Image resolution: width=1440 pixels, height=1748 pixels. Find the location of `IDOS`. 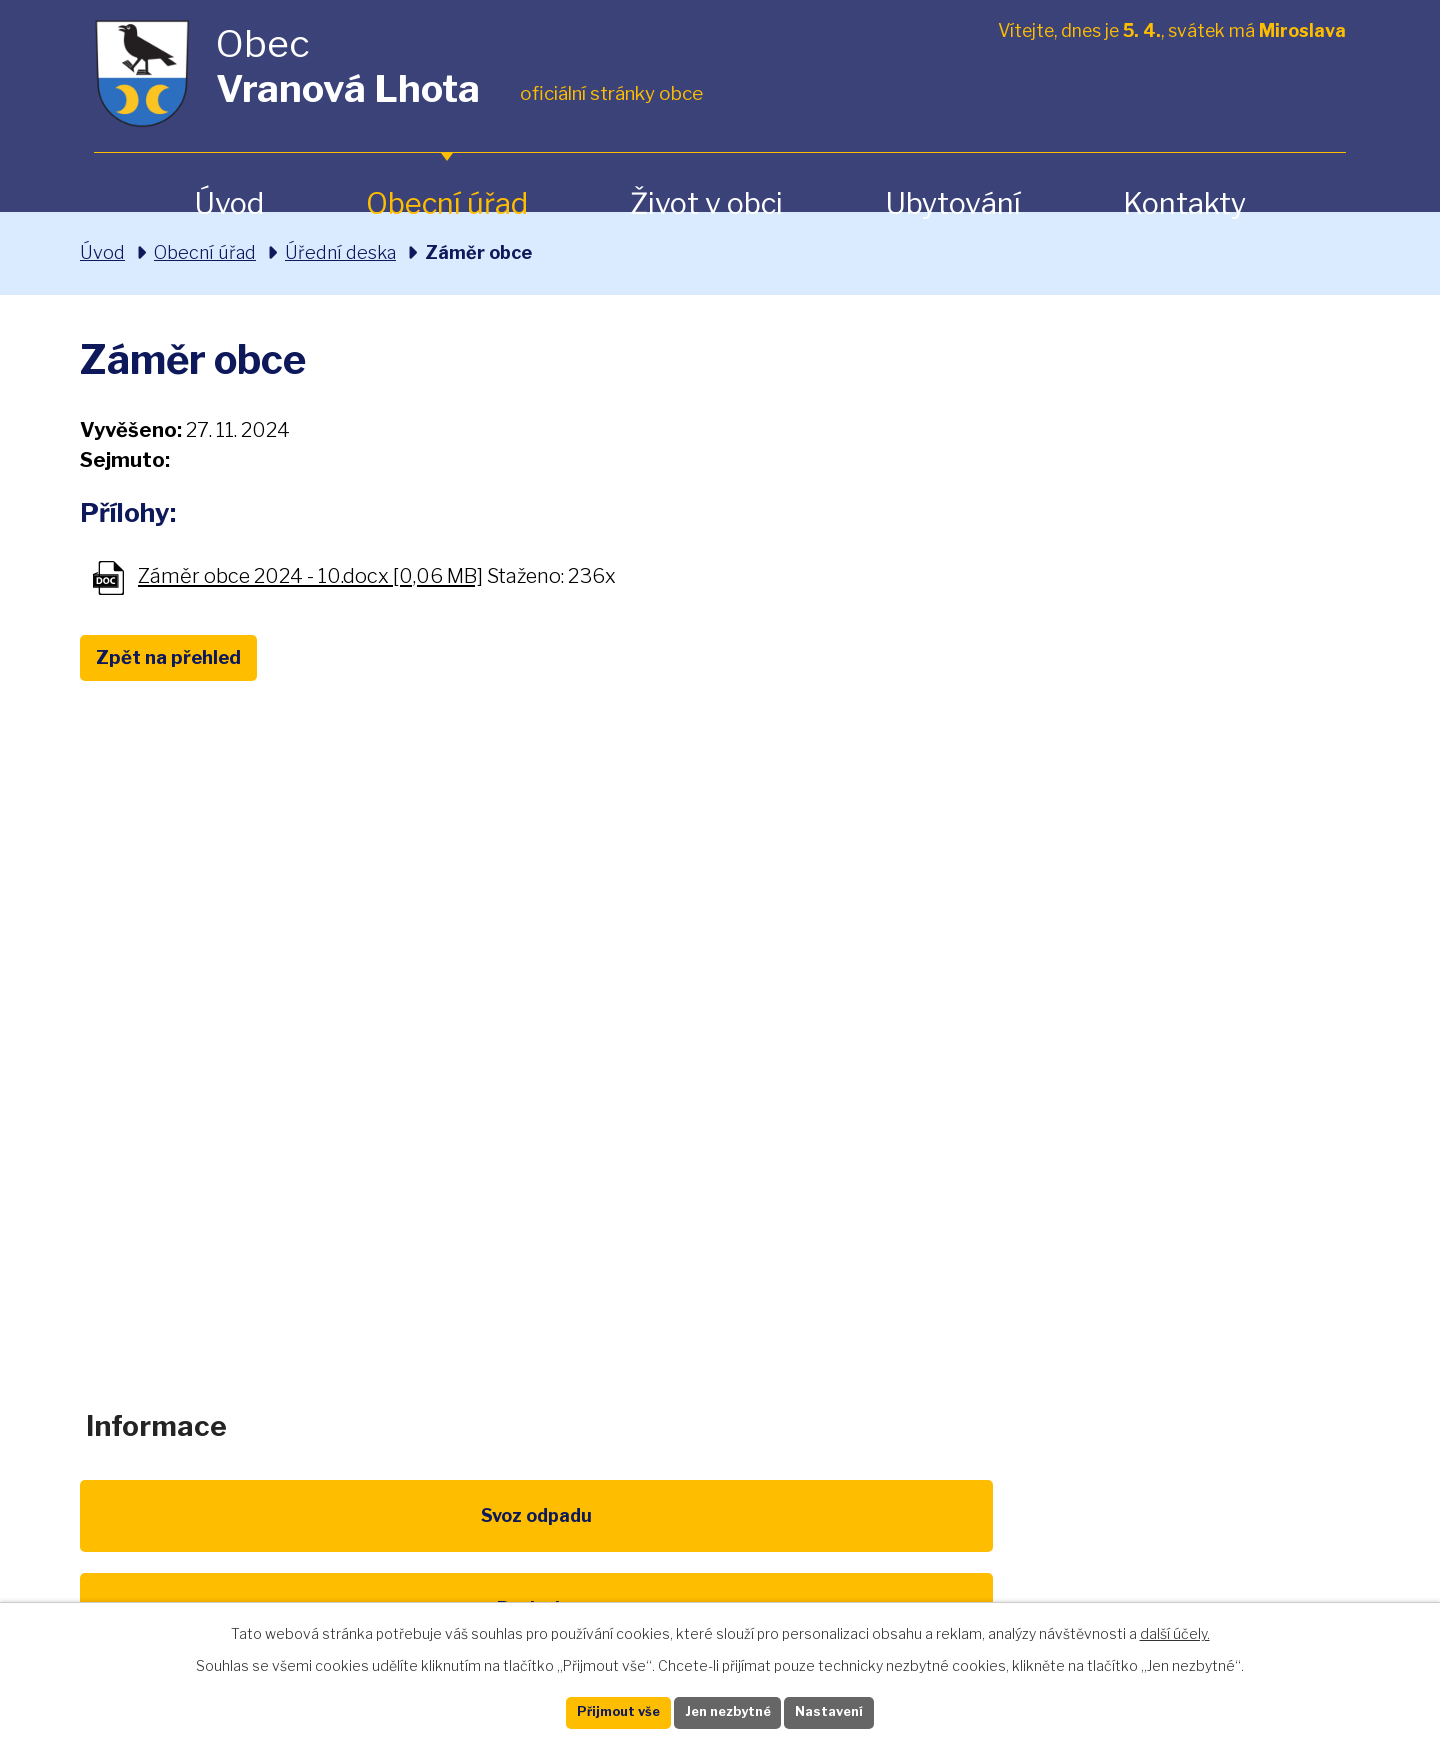

IDOS is located at coordinates (1088, 1539).